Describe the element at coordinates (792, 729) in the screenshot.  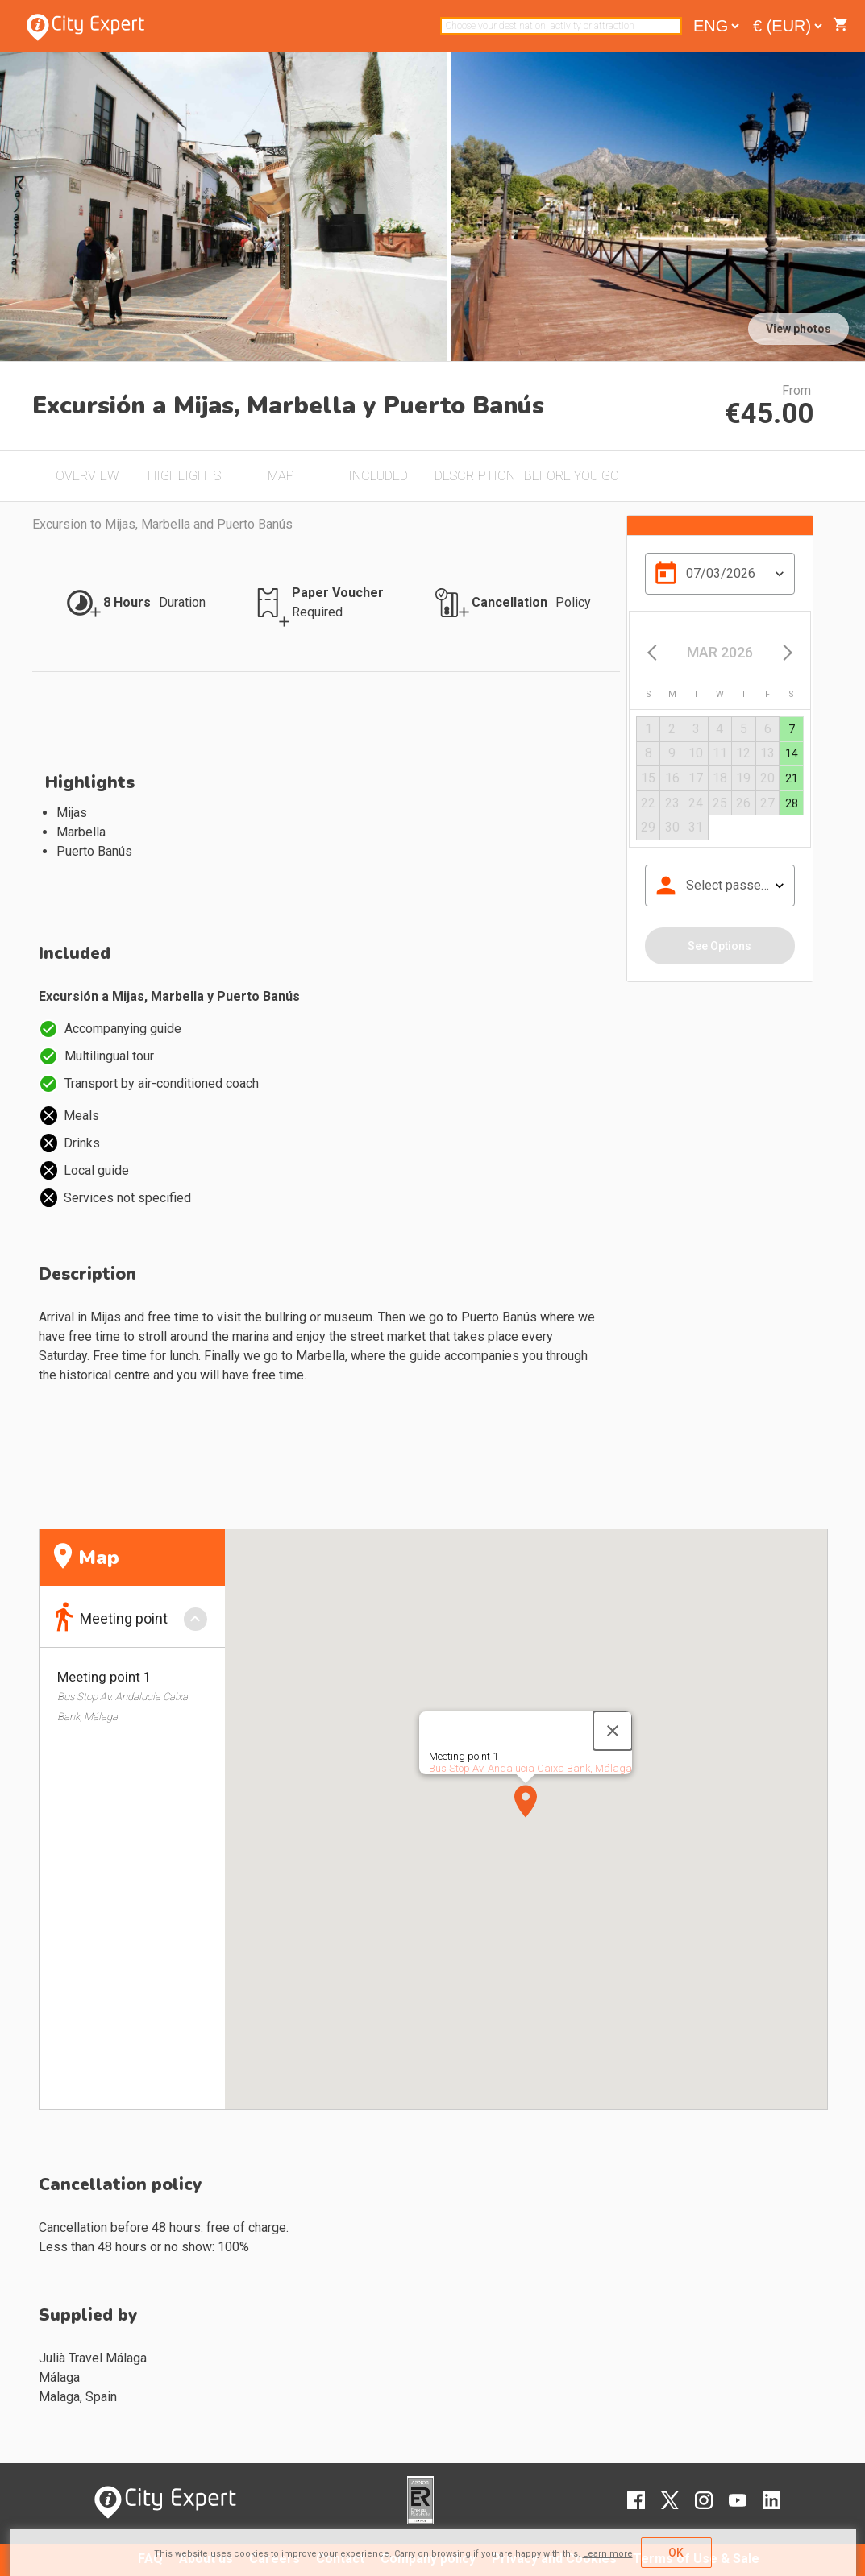
I see `[gridcell]` at that location.